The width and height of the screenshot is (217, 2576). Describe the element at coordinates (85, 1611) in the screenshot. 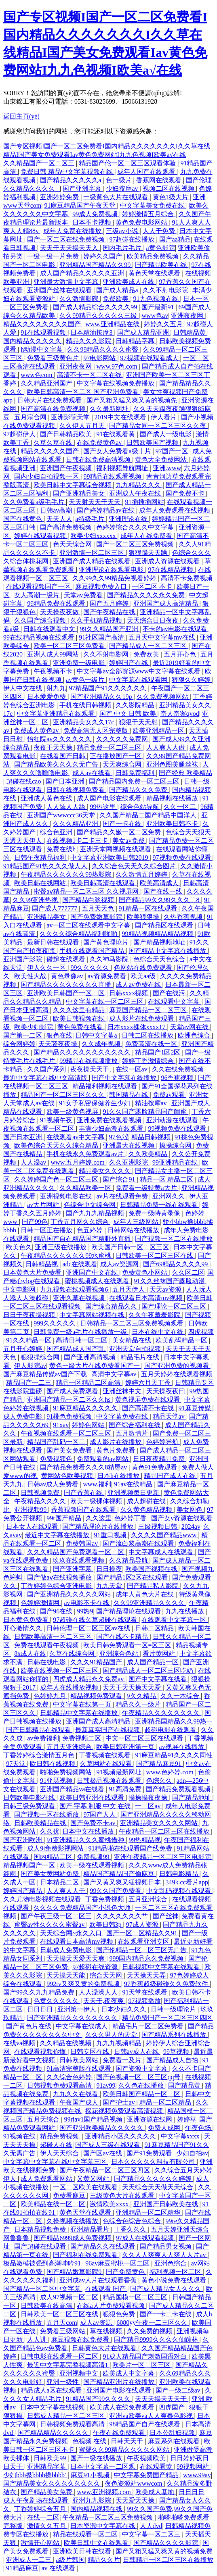

I see `99热9` at that location.